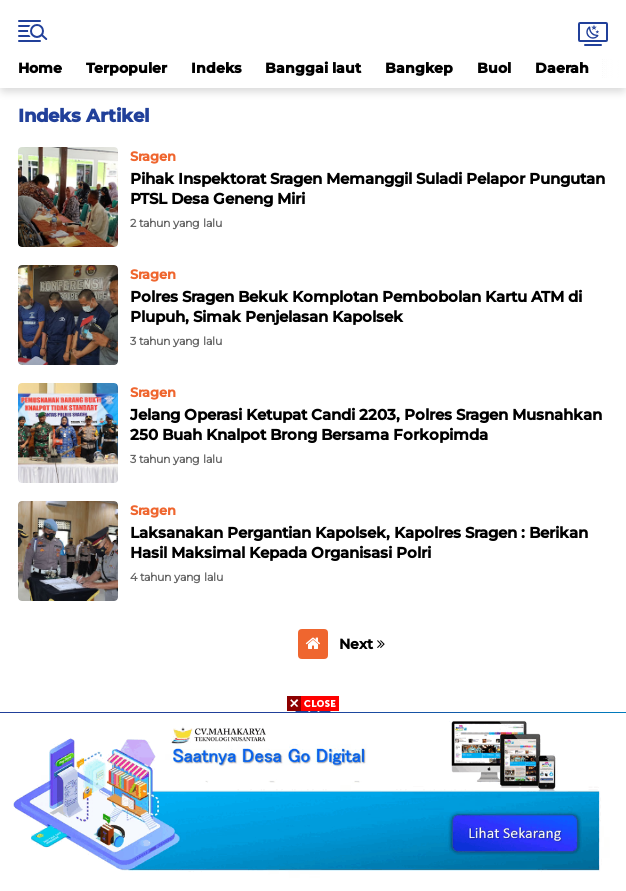 The width and height of the screenshot is (626, 891). Describe the element at coordinates (126, 68) in the screenshot. I see `Terpopuler` at that location.